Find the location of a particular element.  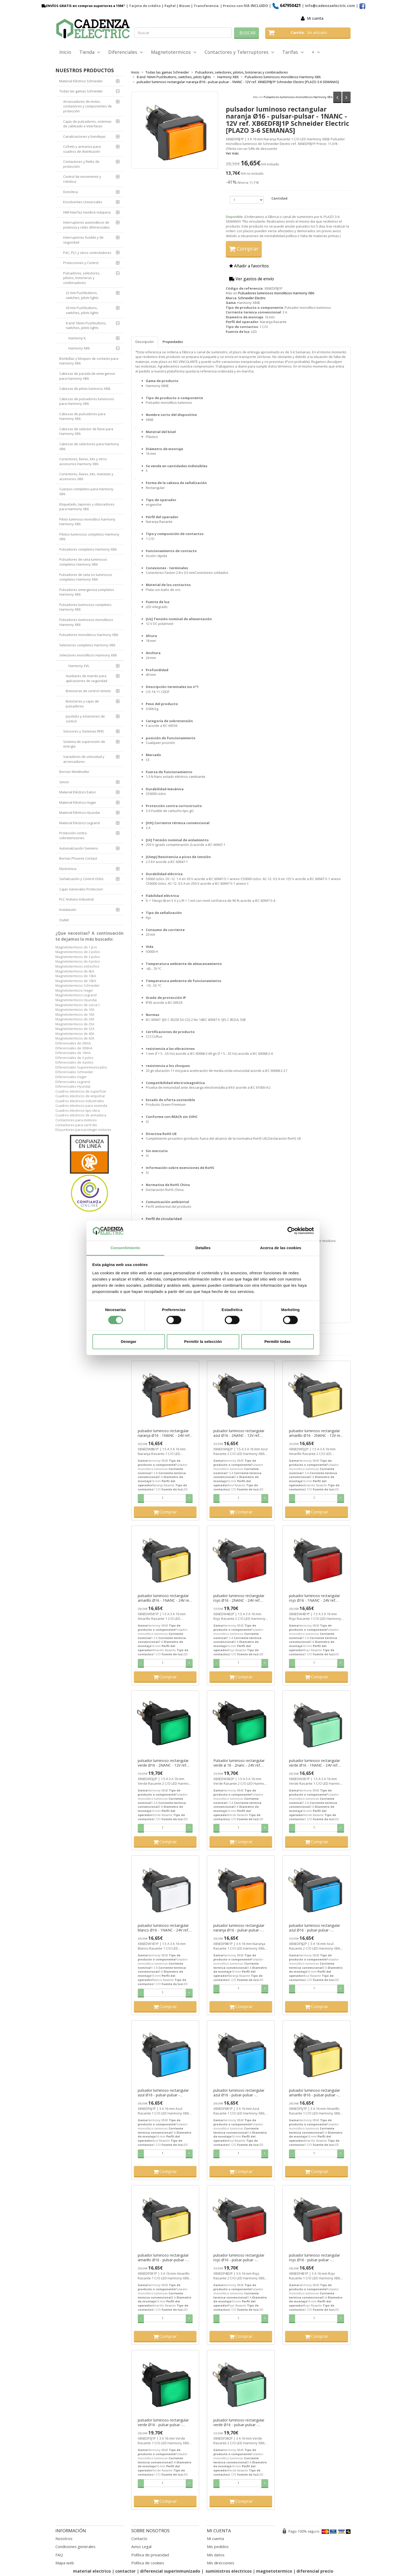

Contactores y Telerruptores is located at coordinates (239, 52).